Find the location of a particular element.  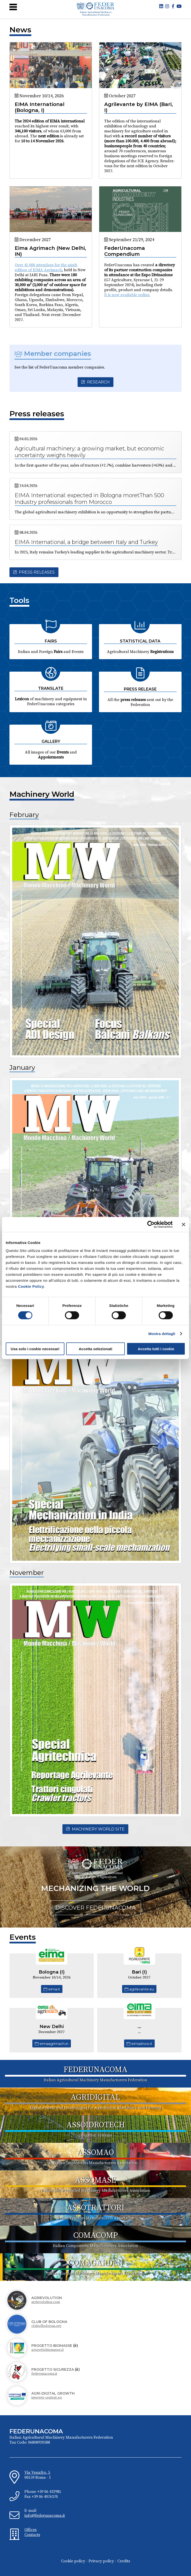

Contacts is located at coordinates (32, 2534).